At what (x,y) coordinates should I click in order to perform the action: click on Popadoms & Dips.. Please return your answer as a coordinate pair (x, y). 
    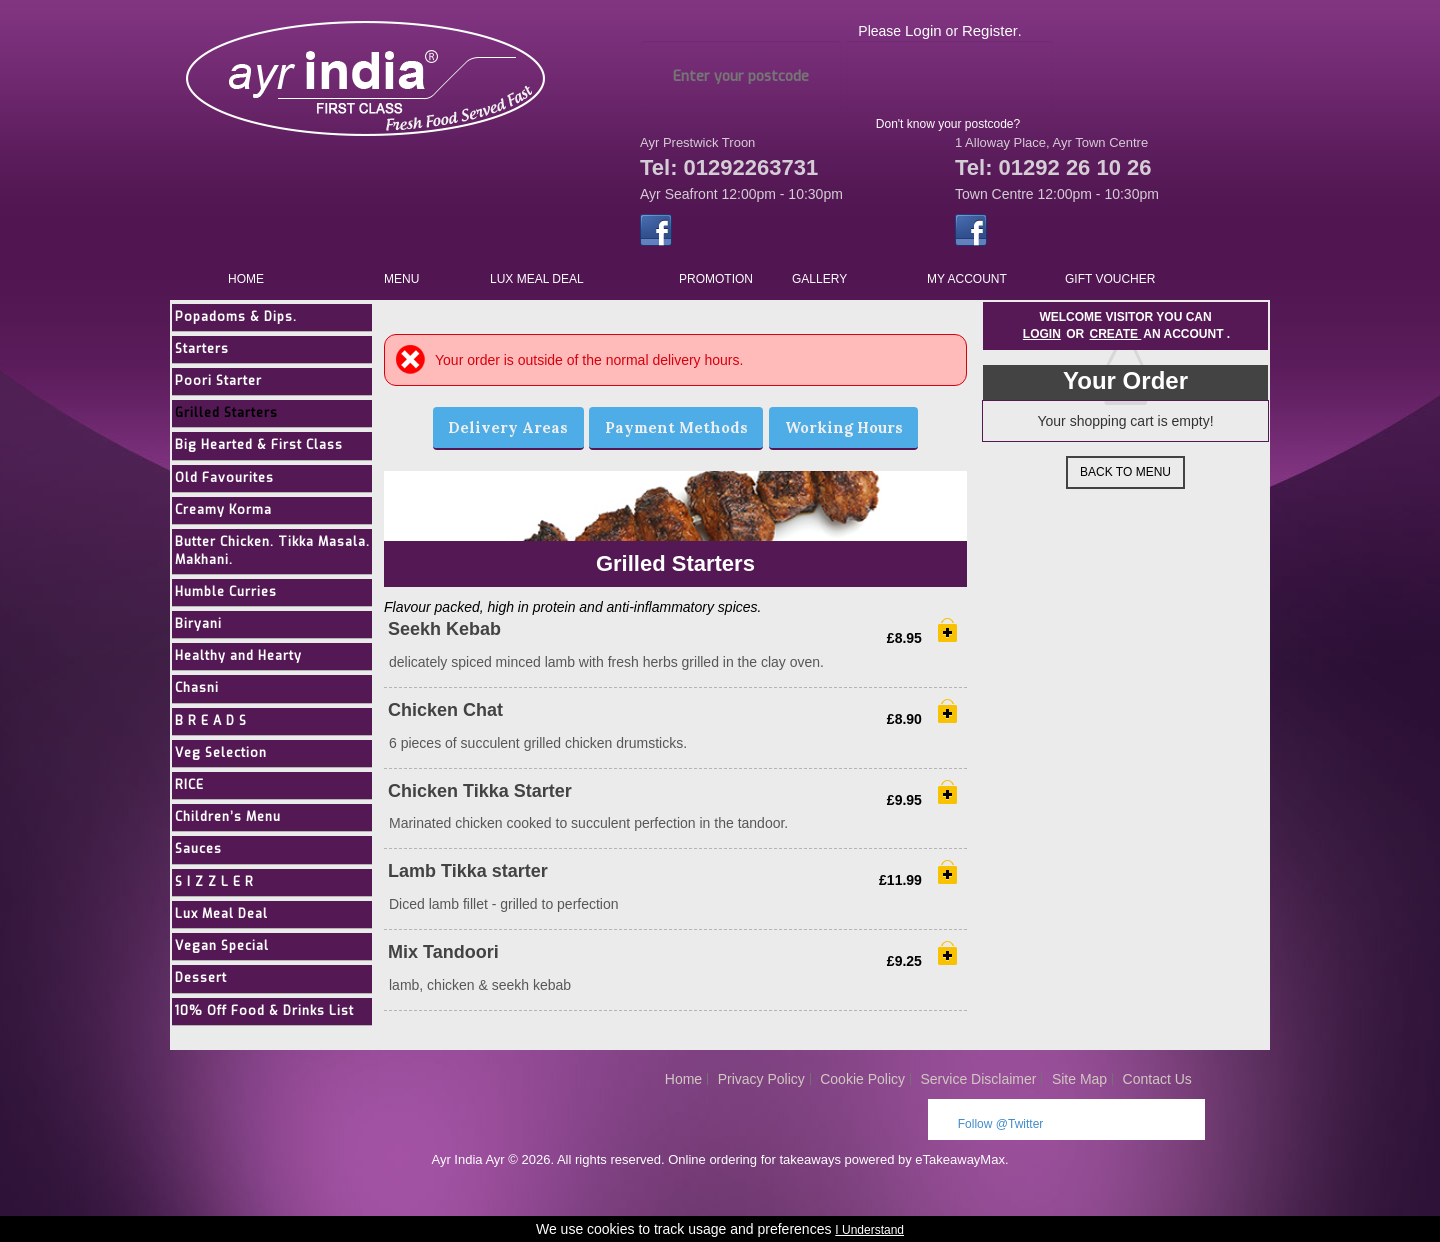
    Looking at the image, I should click on (243, 317).